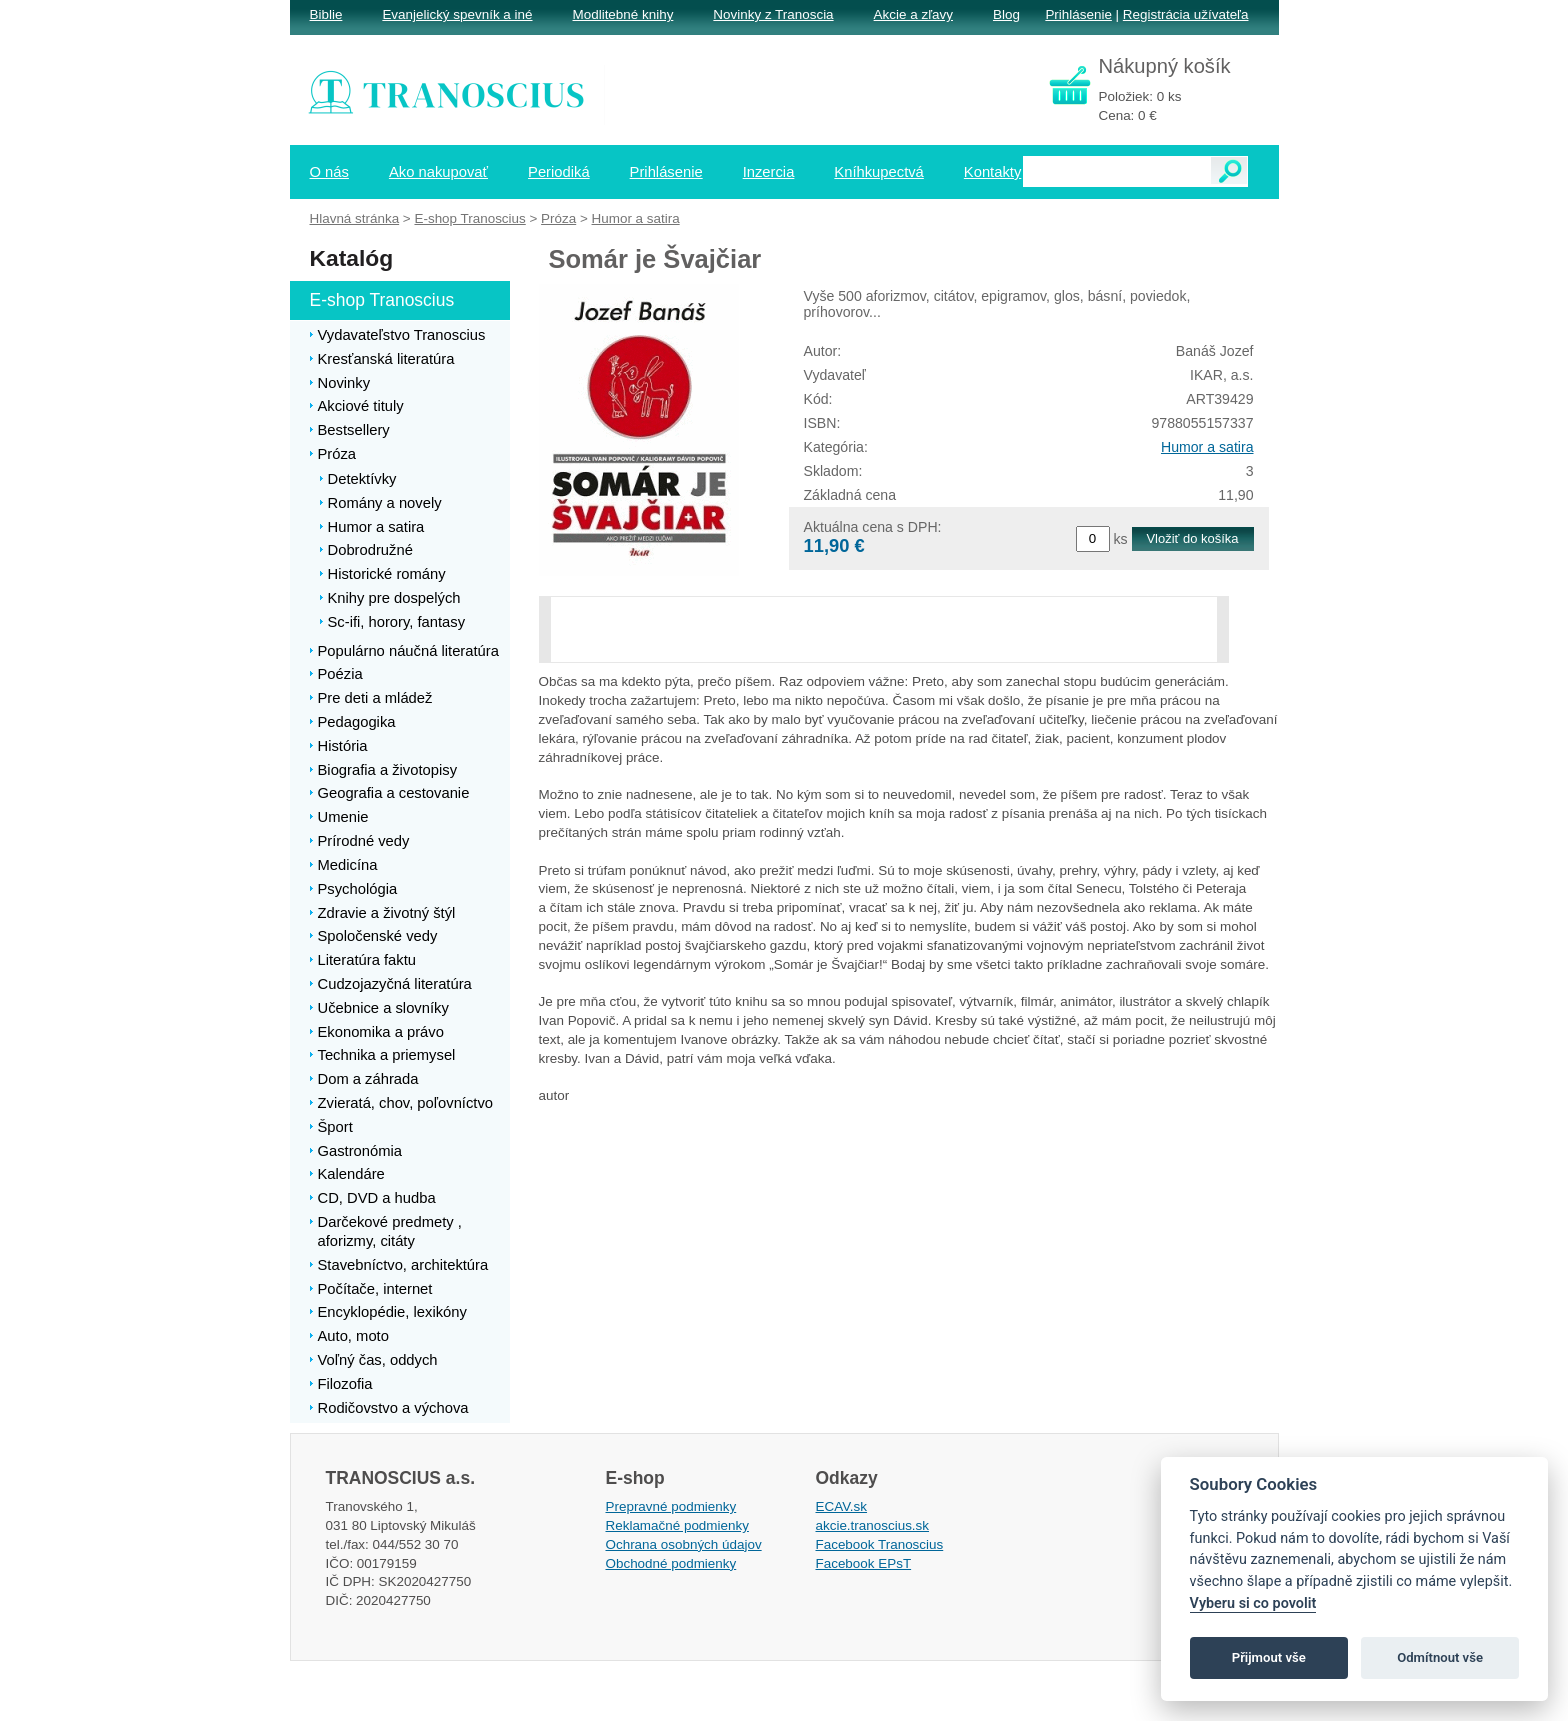 This screenshot has height=1721, width=1568. I want to click on Ochrana osobných údajov, so click(684, 1544).